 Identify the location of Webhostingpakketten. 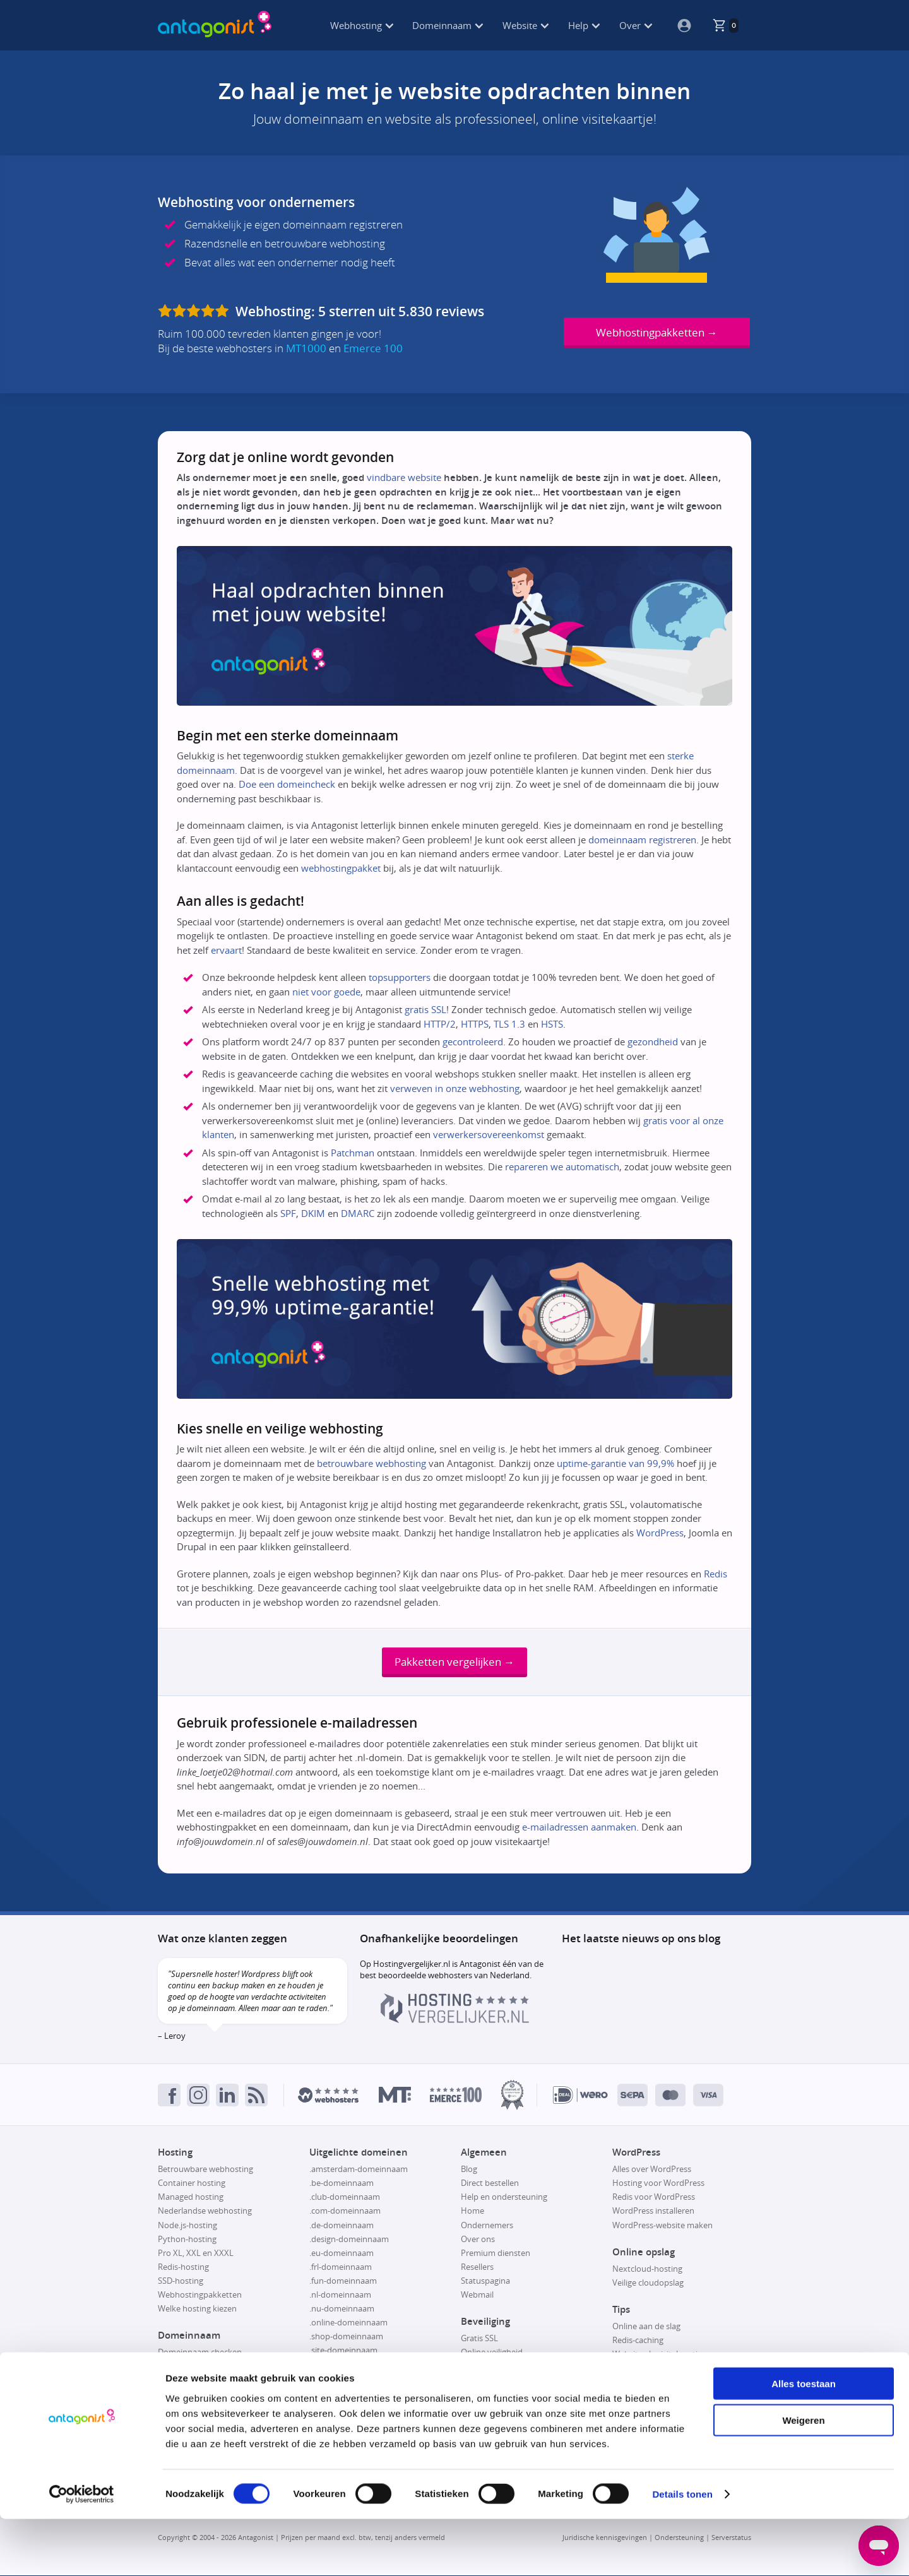
(200, 2295).